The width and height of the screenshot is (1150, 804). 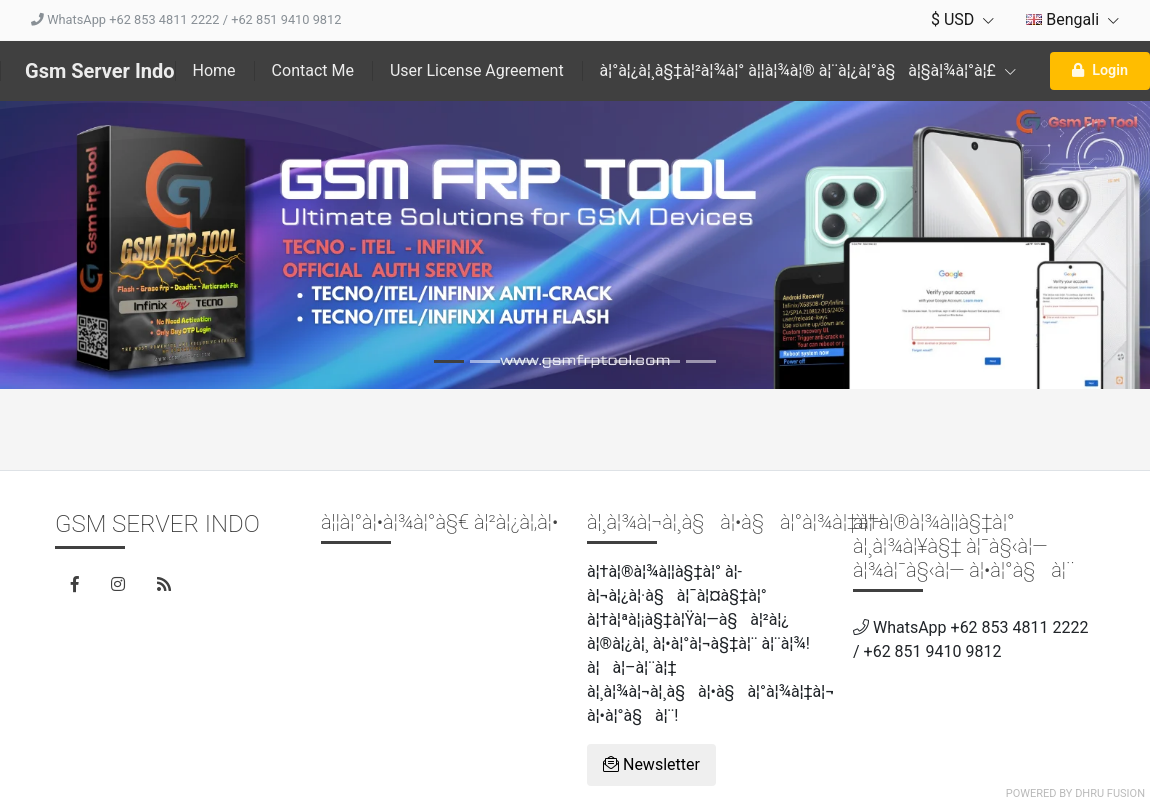 I want to click on Dhru Fusion, so click(x=1110, y=793).